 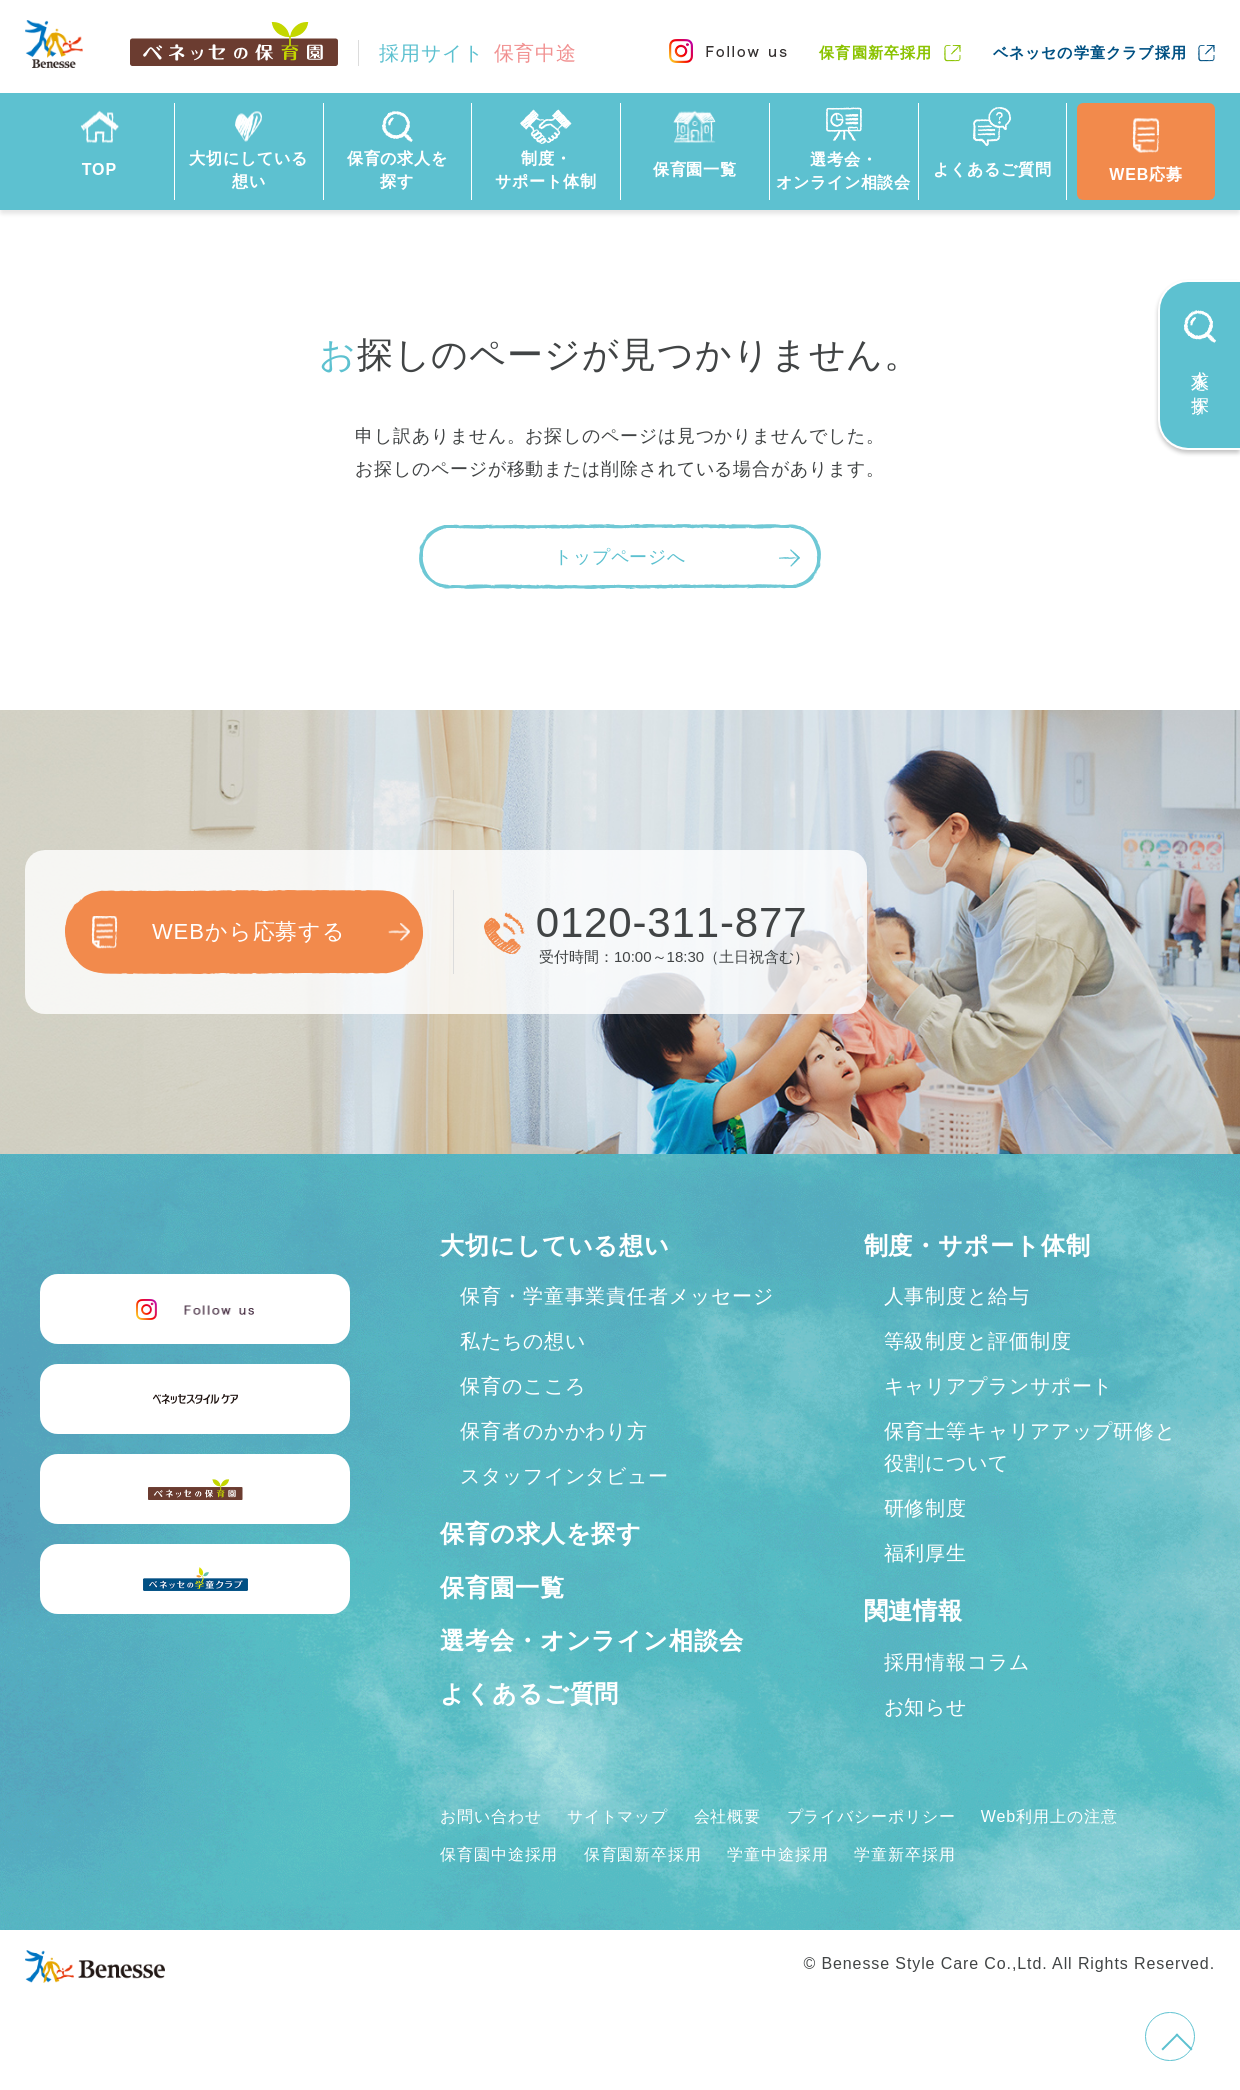 What do you see at coordinates (541, 1533) in the screenshot?
I see `保育の求人を探す` at bounding box center [541, 1533].